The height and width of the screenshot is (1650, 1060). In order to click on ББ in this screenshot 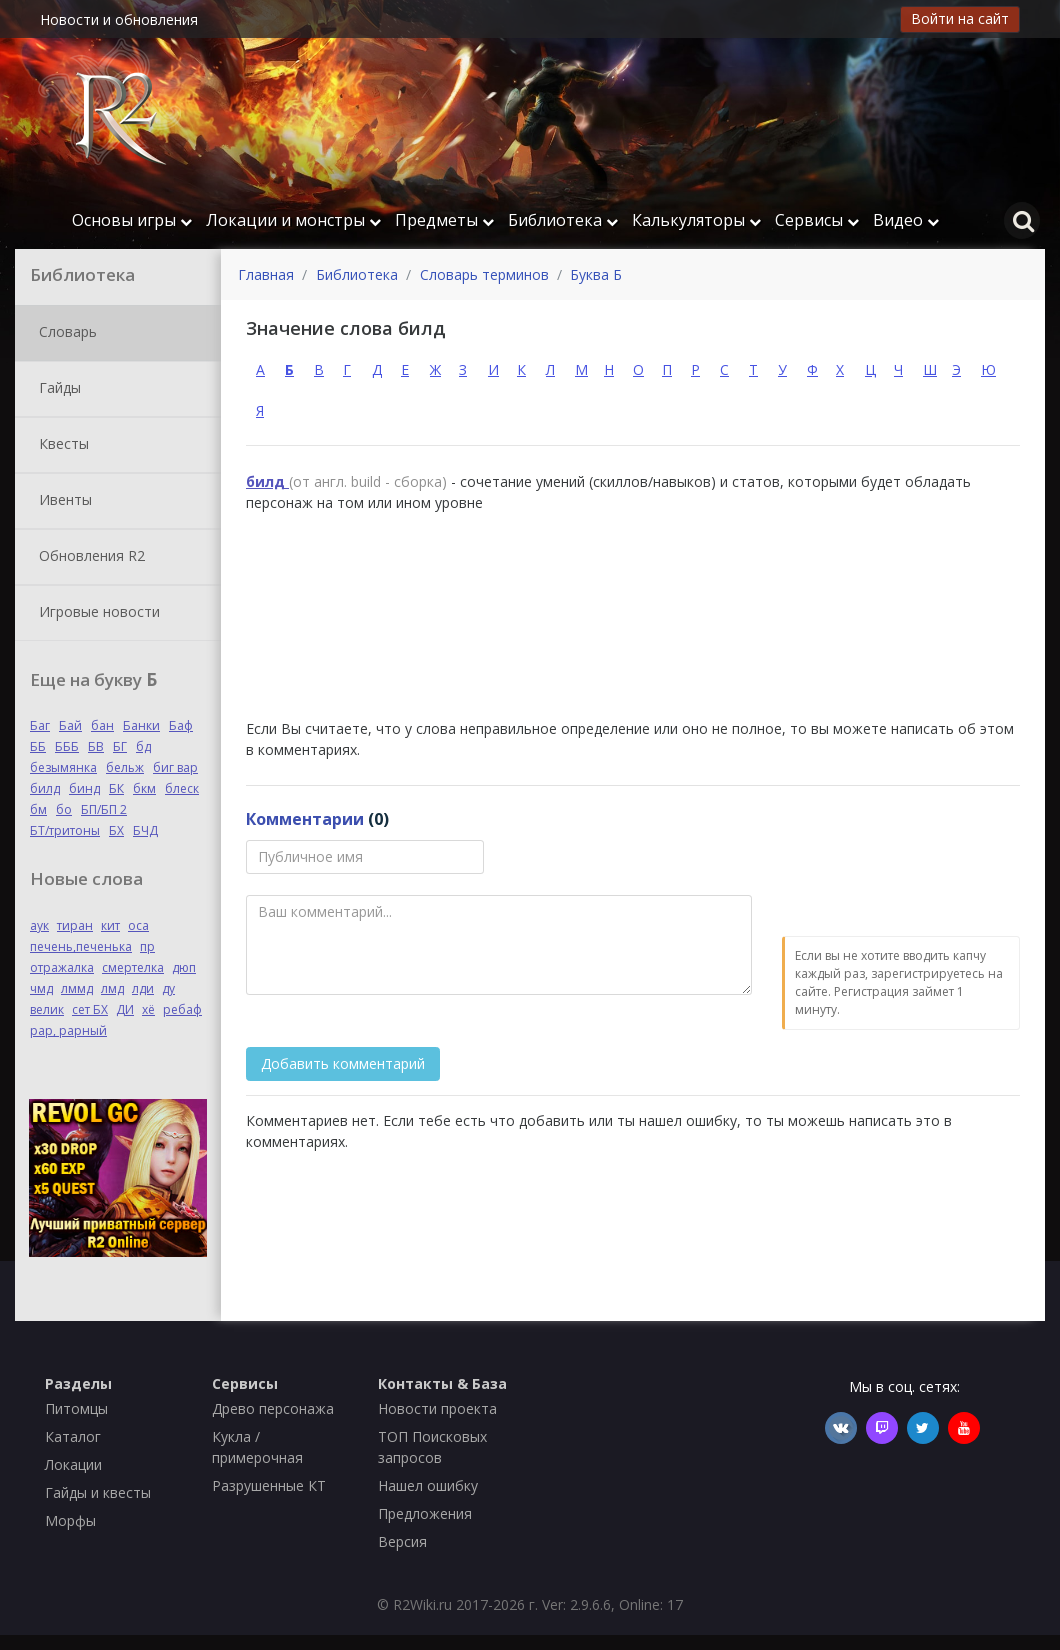, I will do `click(38, 746)`.